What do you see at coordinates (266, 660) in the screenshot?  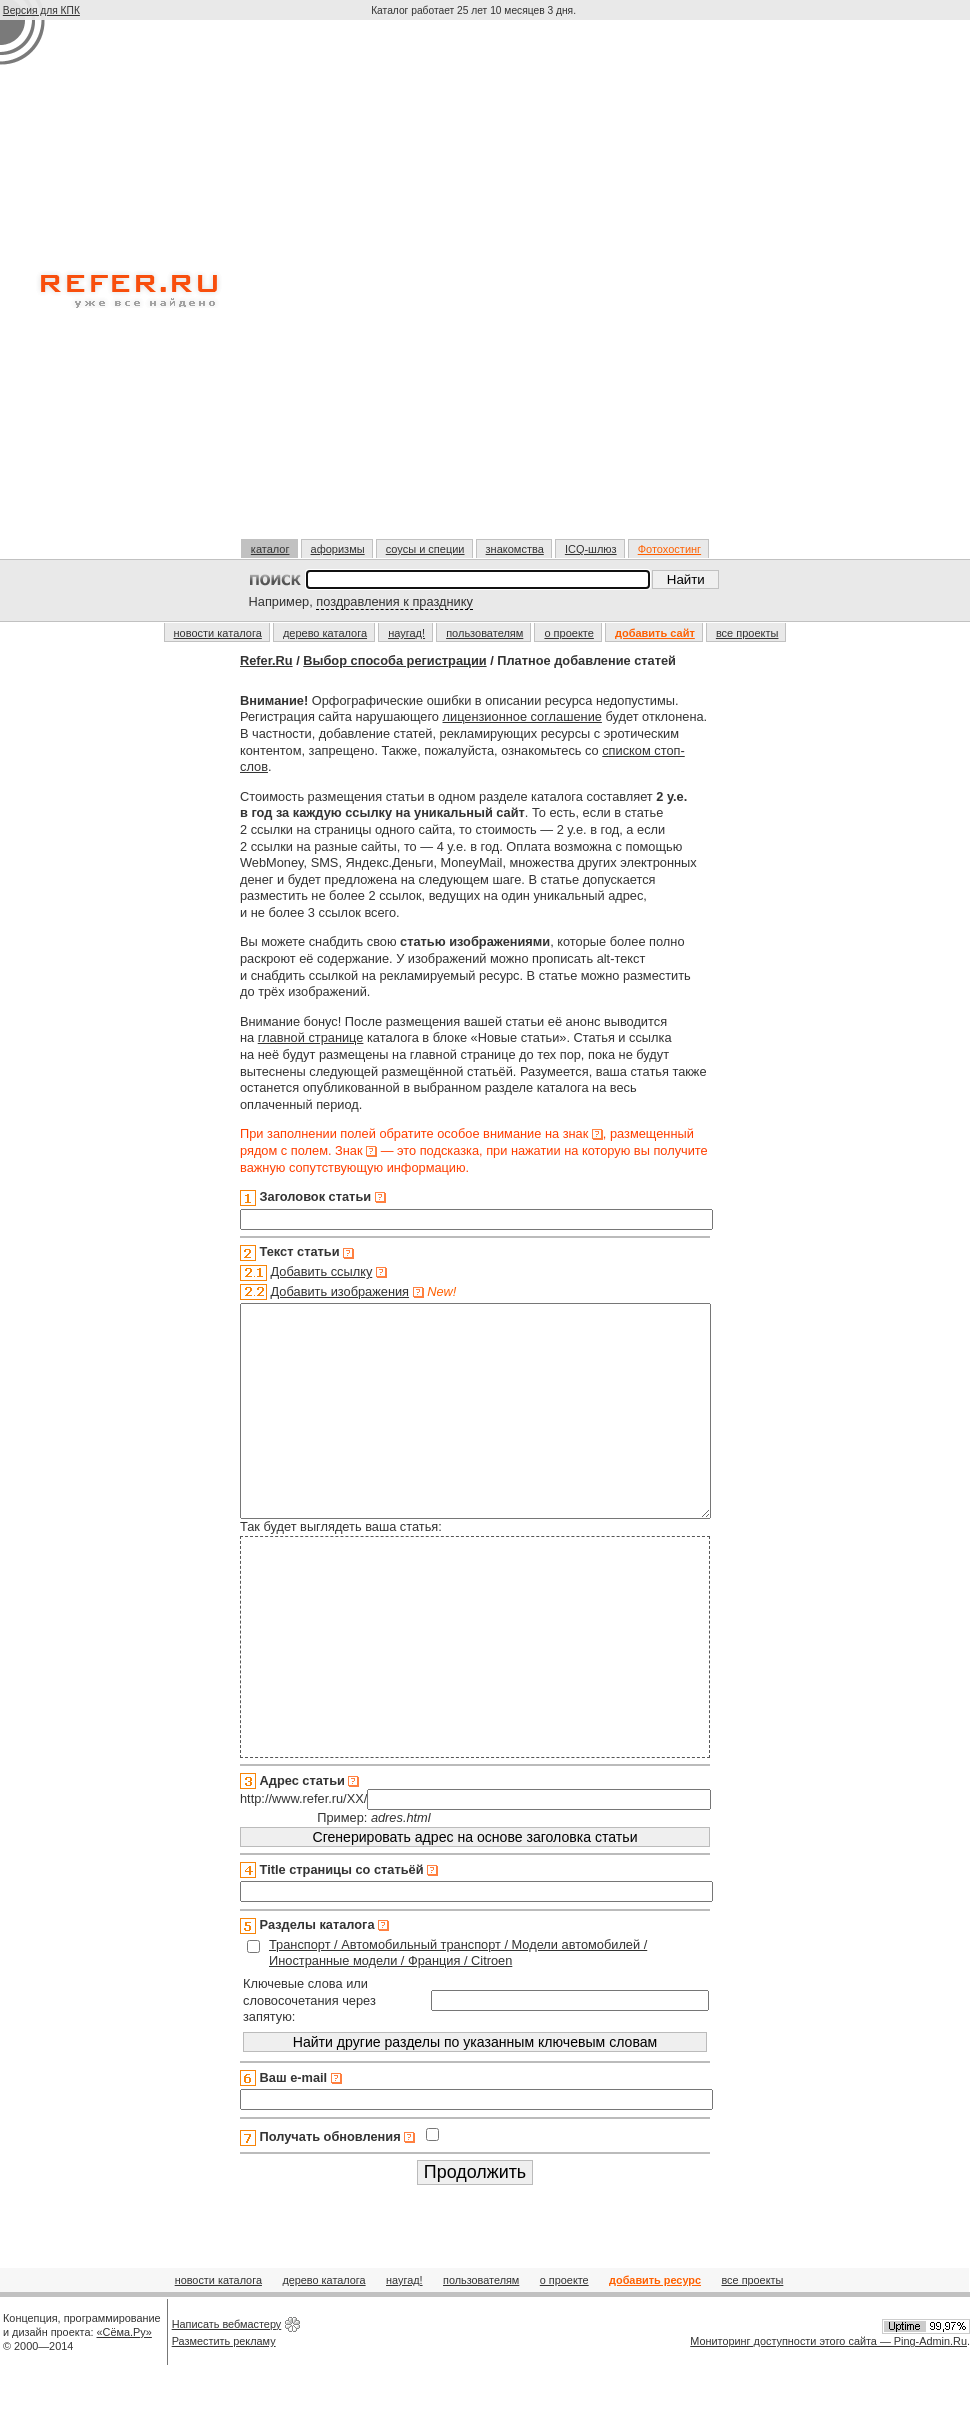 I see `Refer.Ru` at bounding box center [266, 660].